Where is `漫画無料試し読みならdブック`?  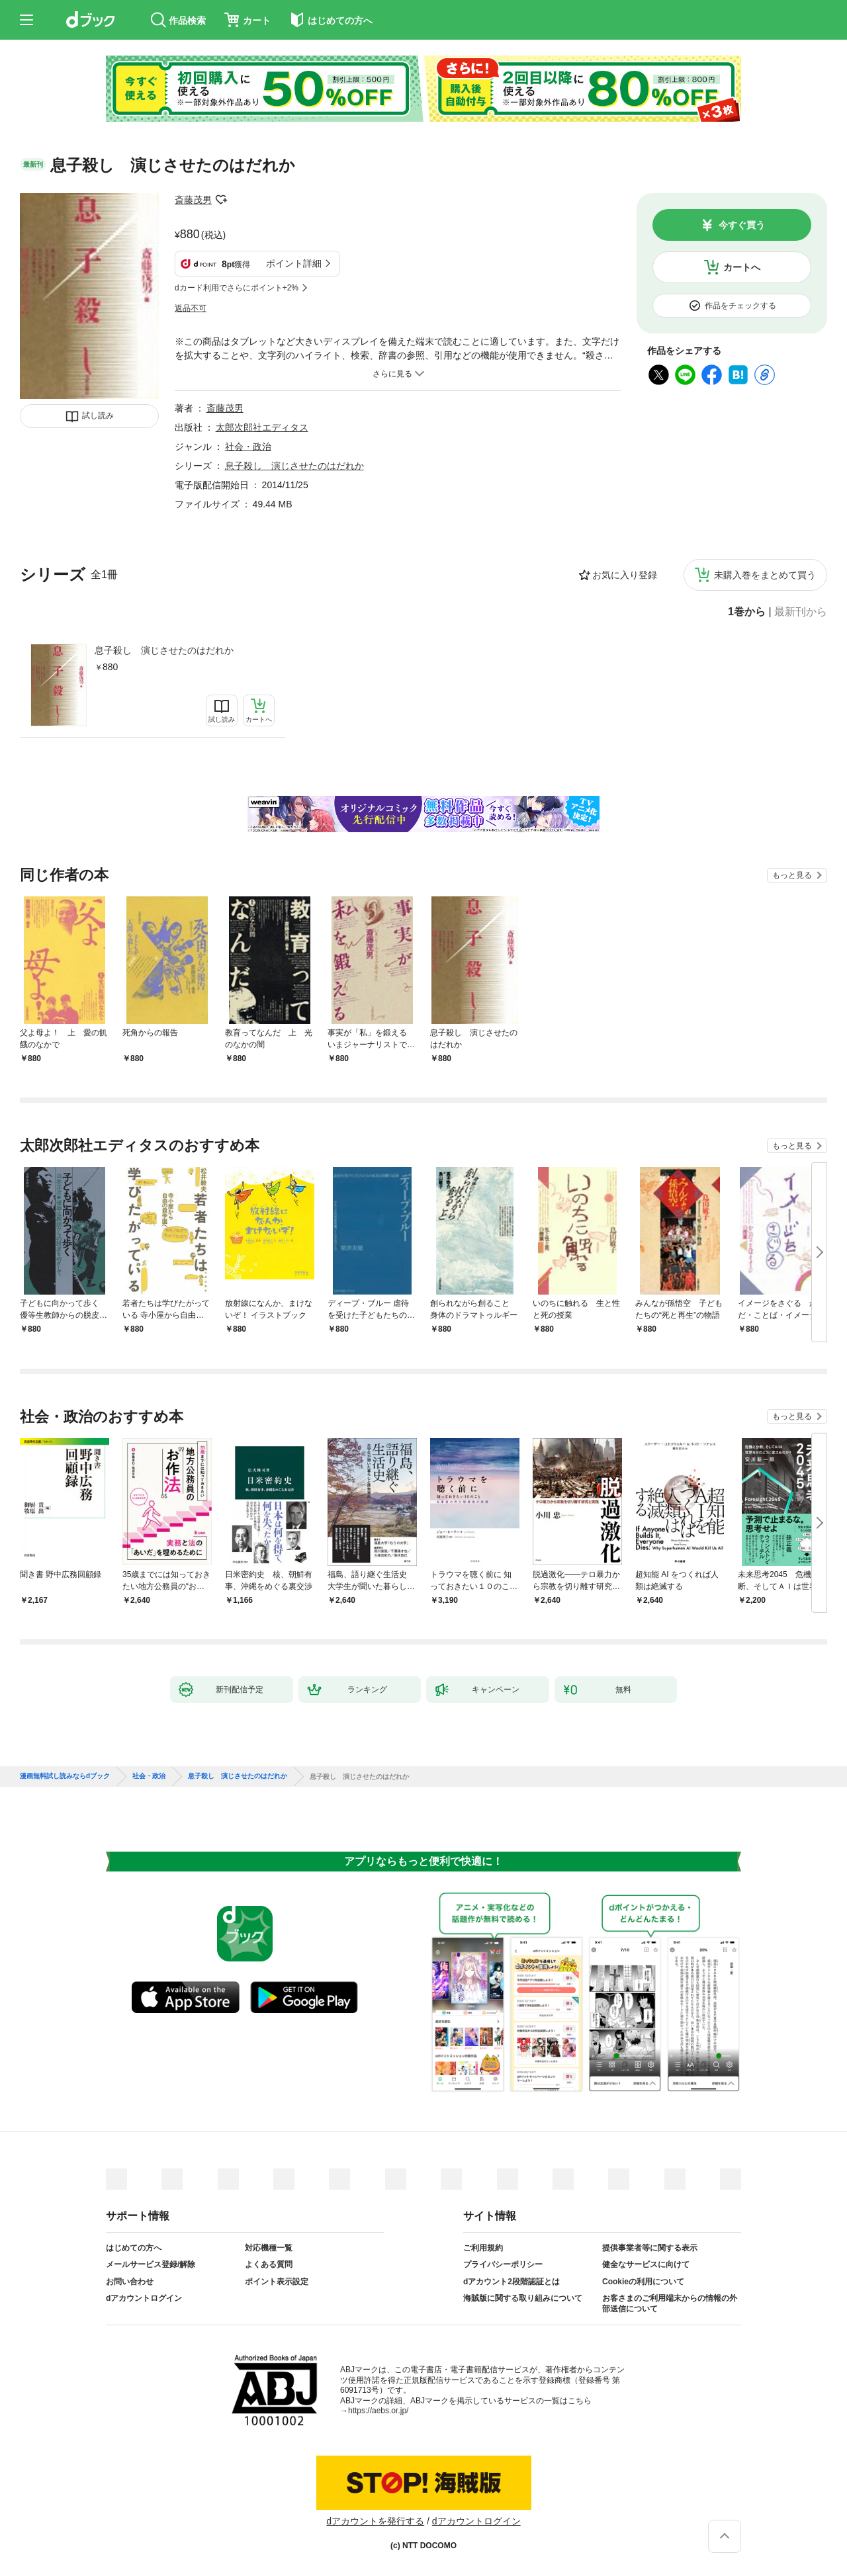 漫画無料試し読みならdブック is located at coordinates (65, 1776).